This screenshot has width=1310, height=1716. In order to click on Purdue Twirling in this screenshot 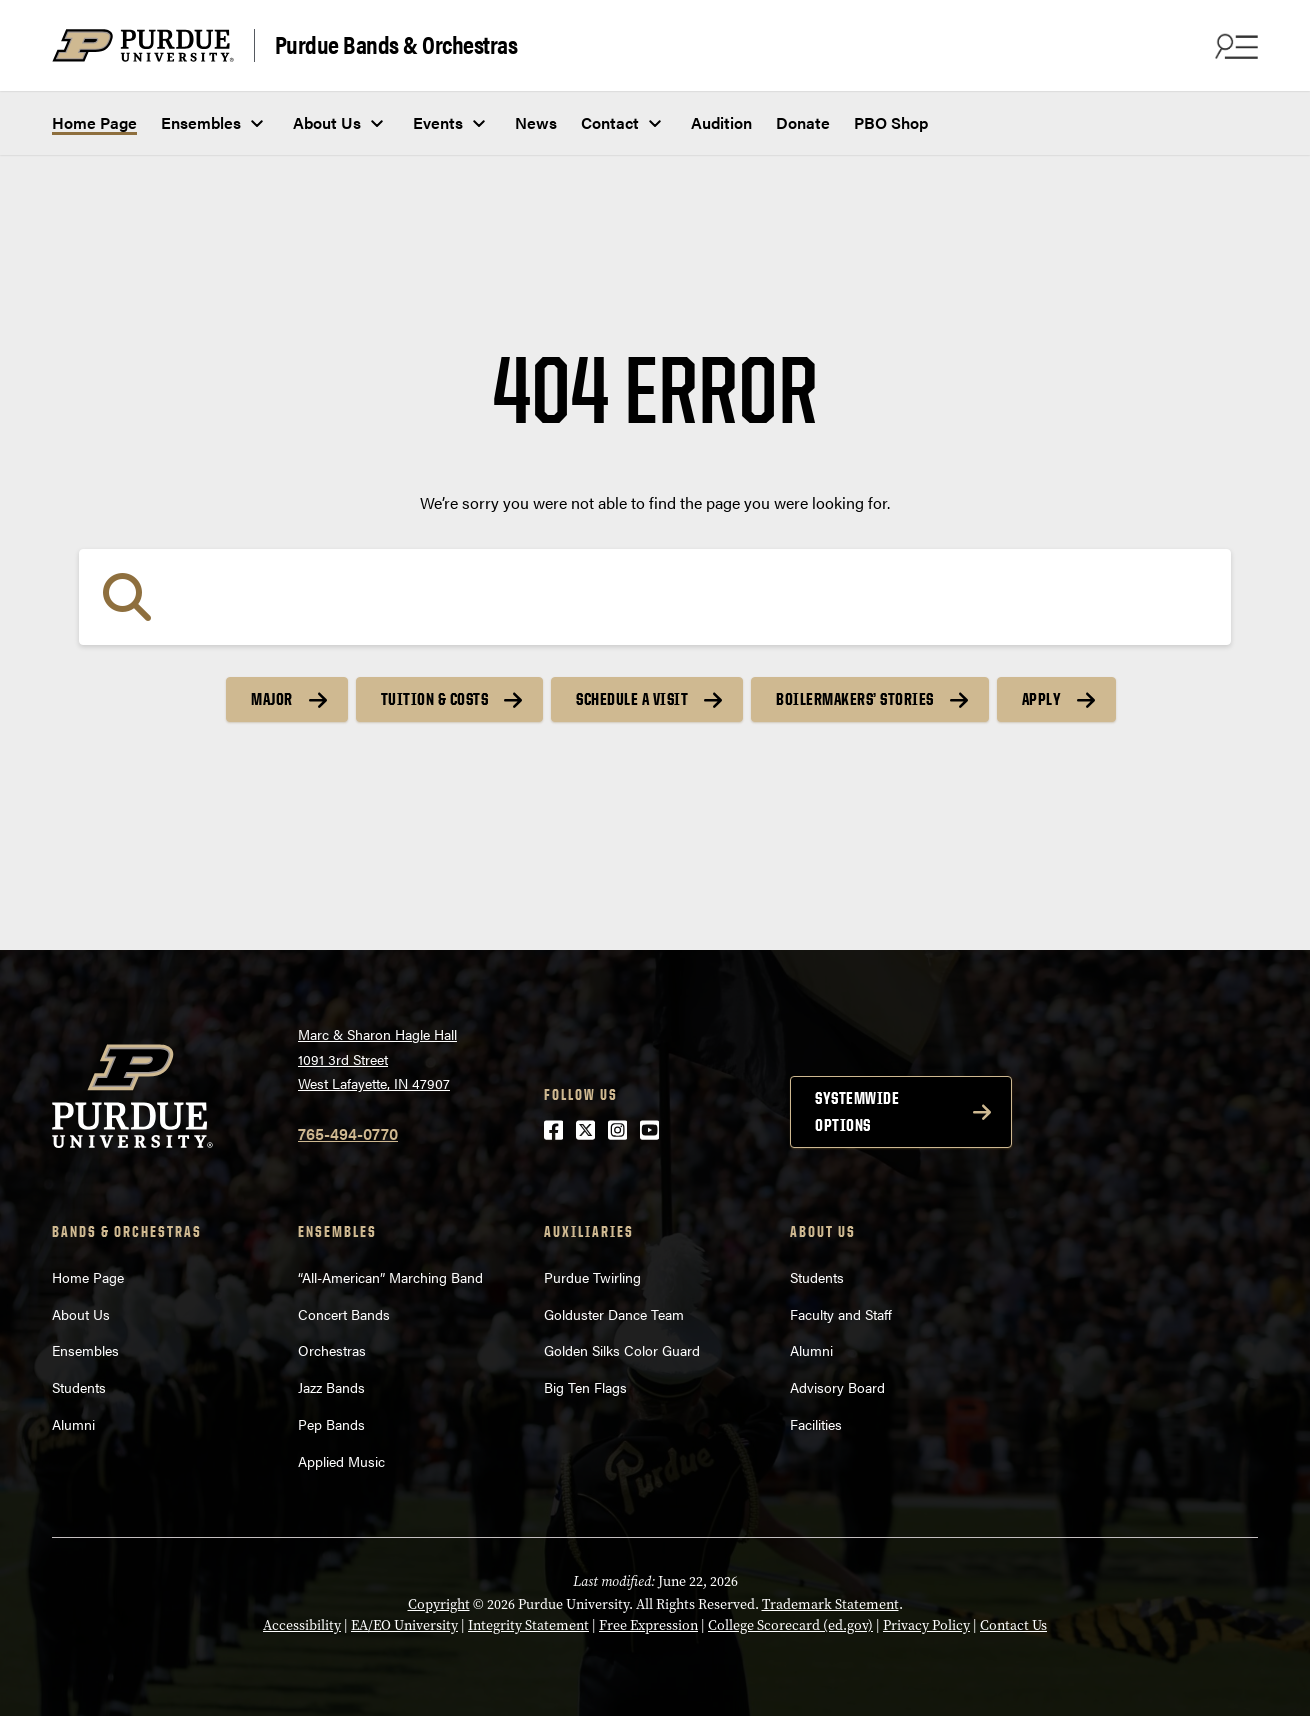, I will do `click(592, 1277)`.